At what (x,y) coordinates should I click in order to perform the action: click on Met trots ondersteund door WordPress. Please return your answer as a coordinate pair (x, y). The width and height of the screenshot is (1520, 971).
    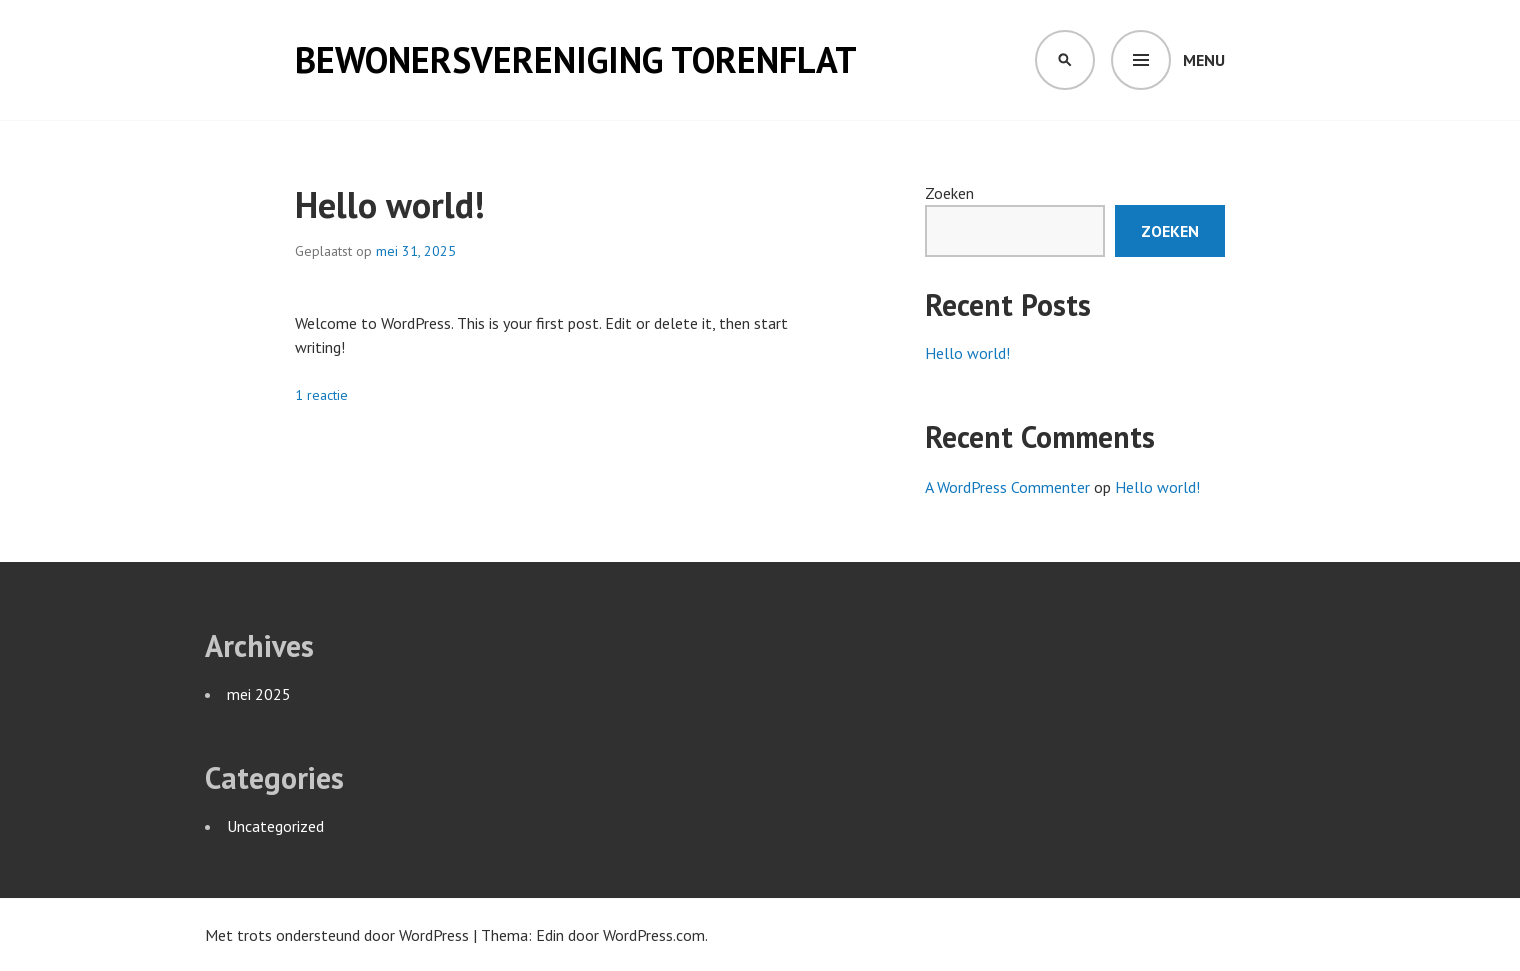
    Looking at the image, I should click on (337, 935).